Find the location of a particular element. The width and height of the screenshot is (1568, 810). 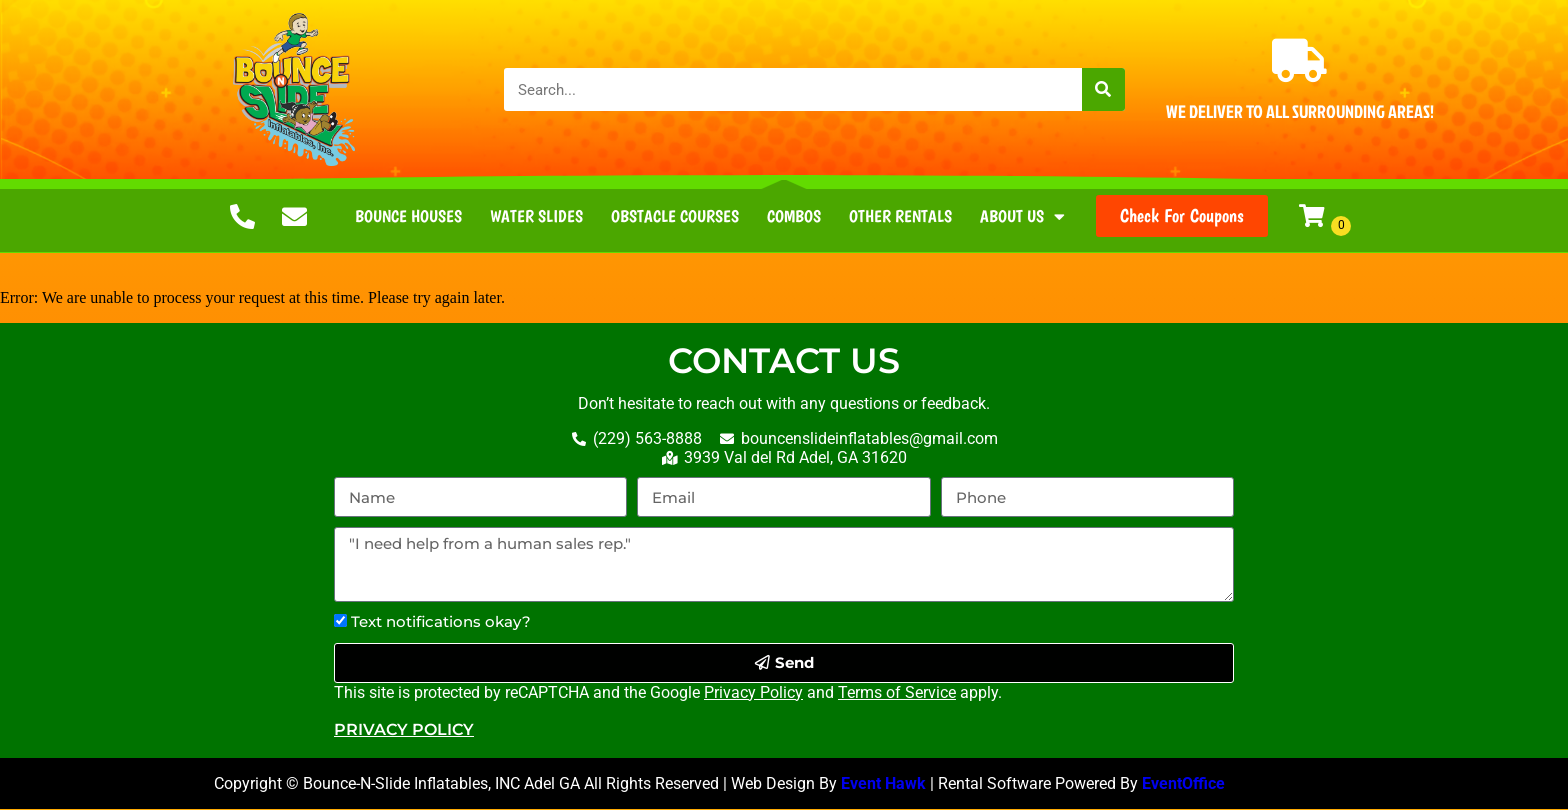

Obstacle Courses is located at coordinates (675, 217).